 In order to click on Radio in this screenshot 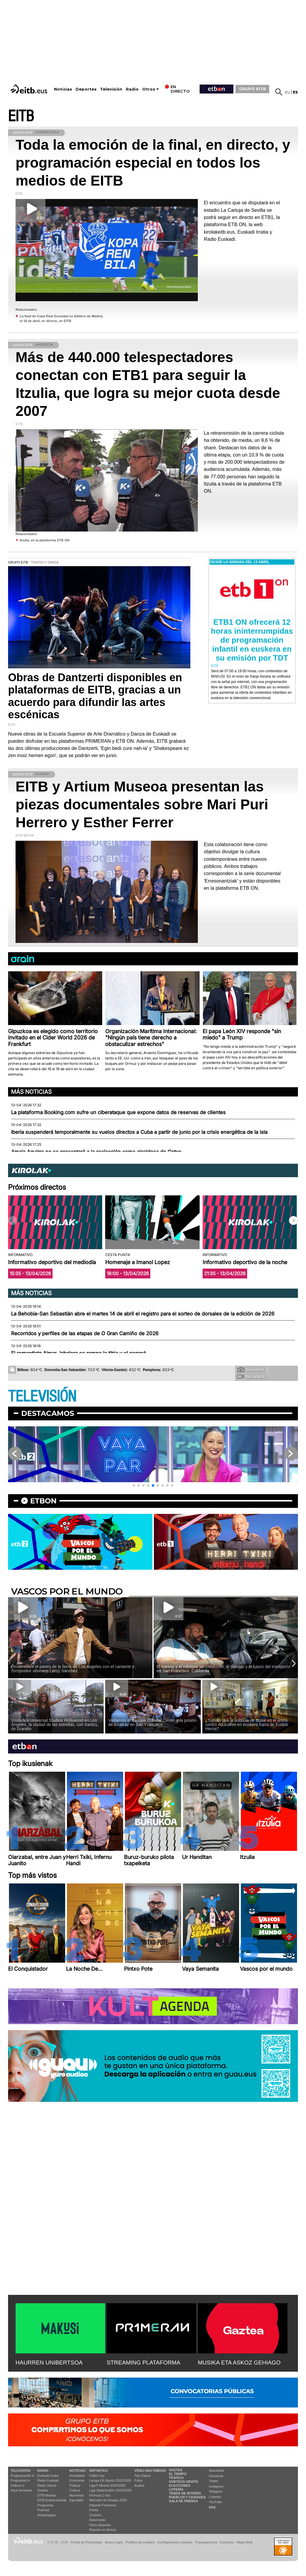, I will do `click(132, 89)`.